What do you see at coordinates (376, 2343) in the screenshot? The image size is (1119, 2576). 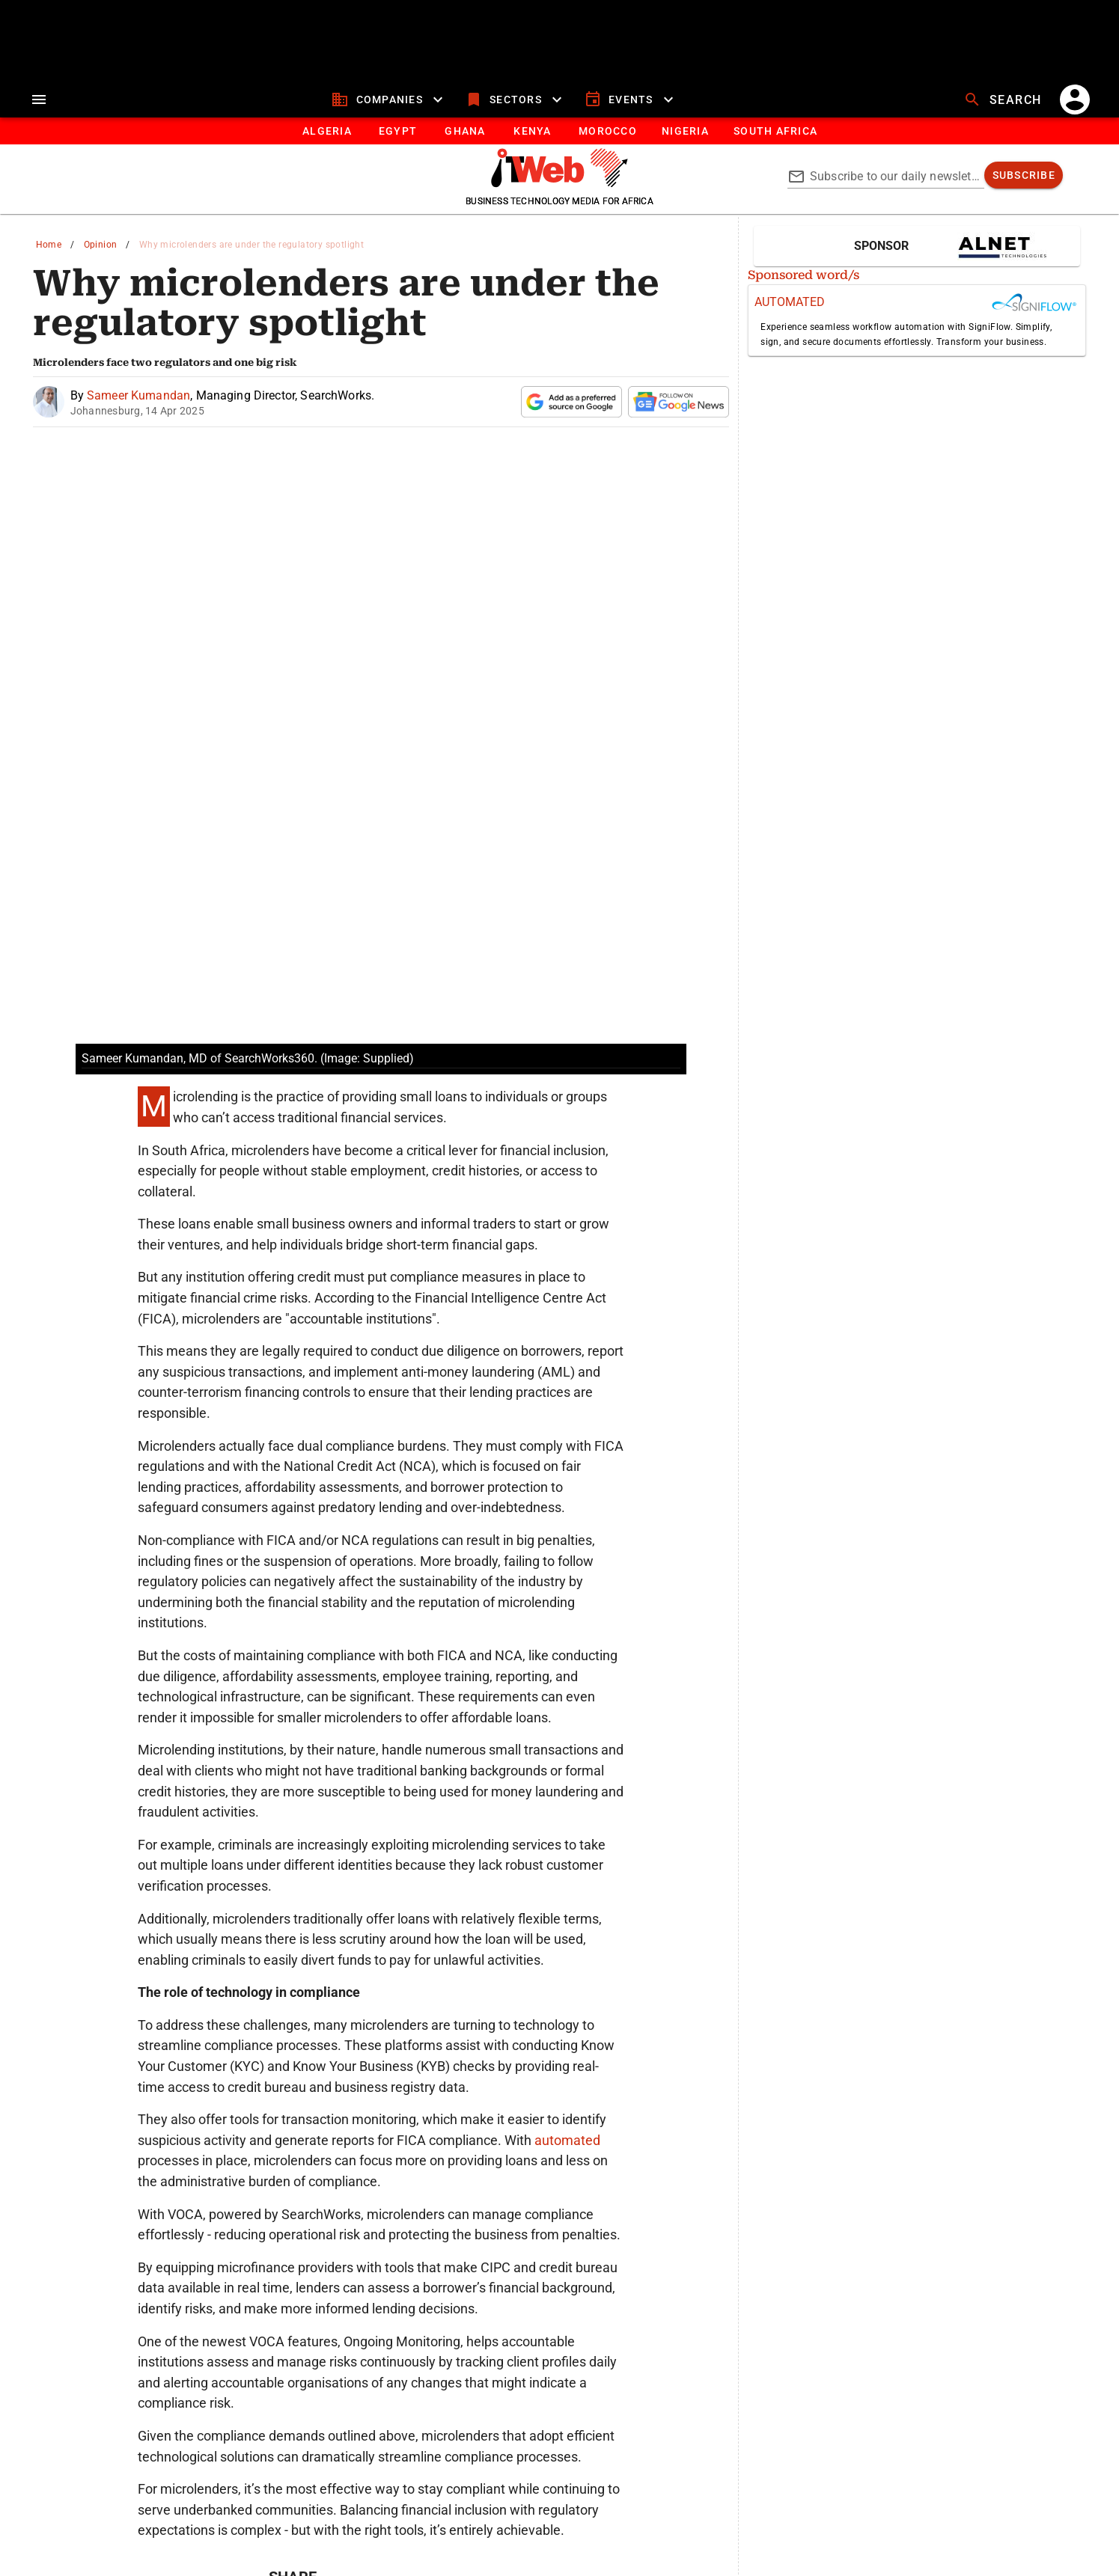 I see `[twitter]` at bounding box center [376, 2343].